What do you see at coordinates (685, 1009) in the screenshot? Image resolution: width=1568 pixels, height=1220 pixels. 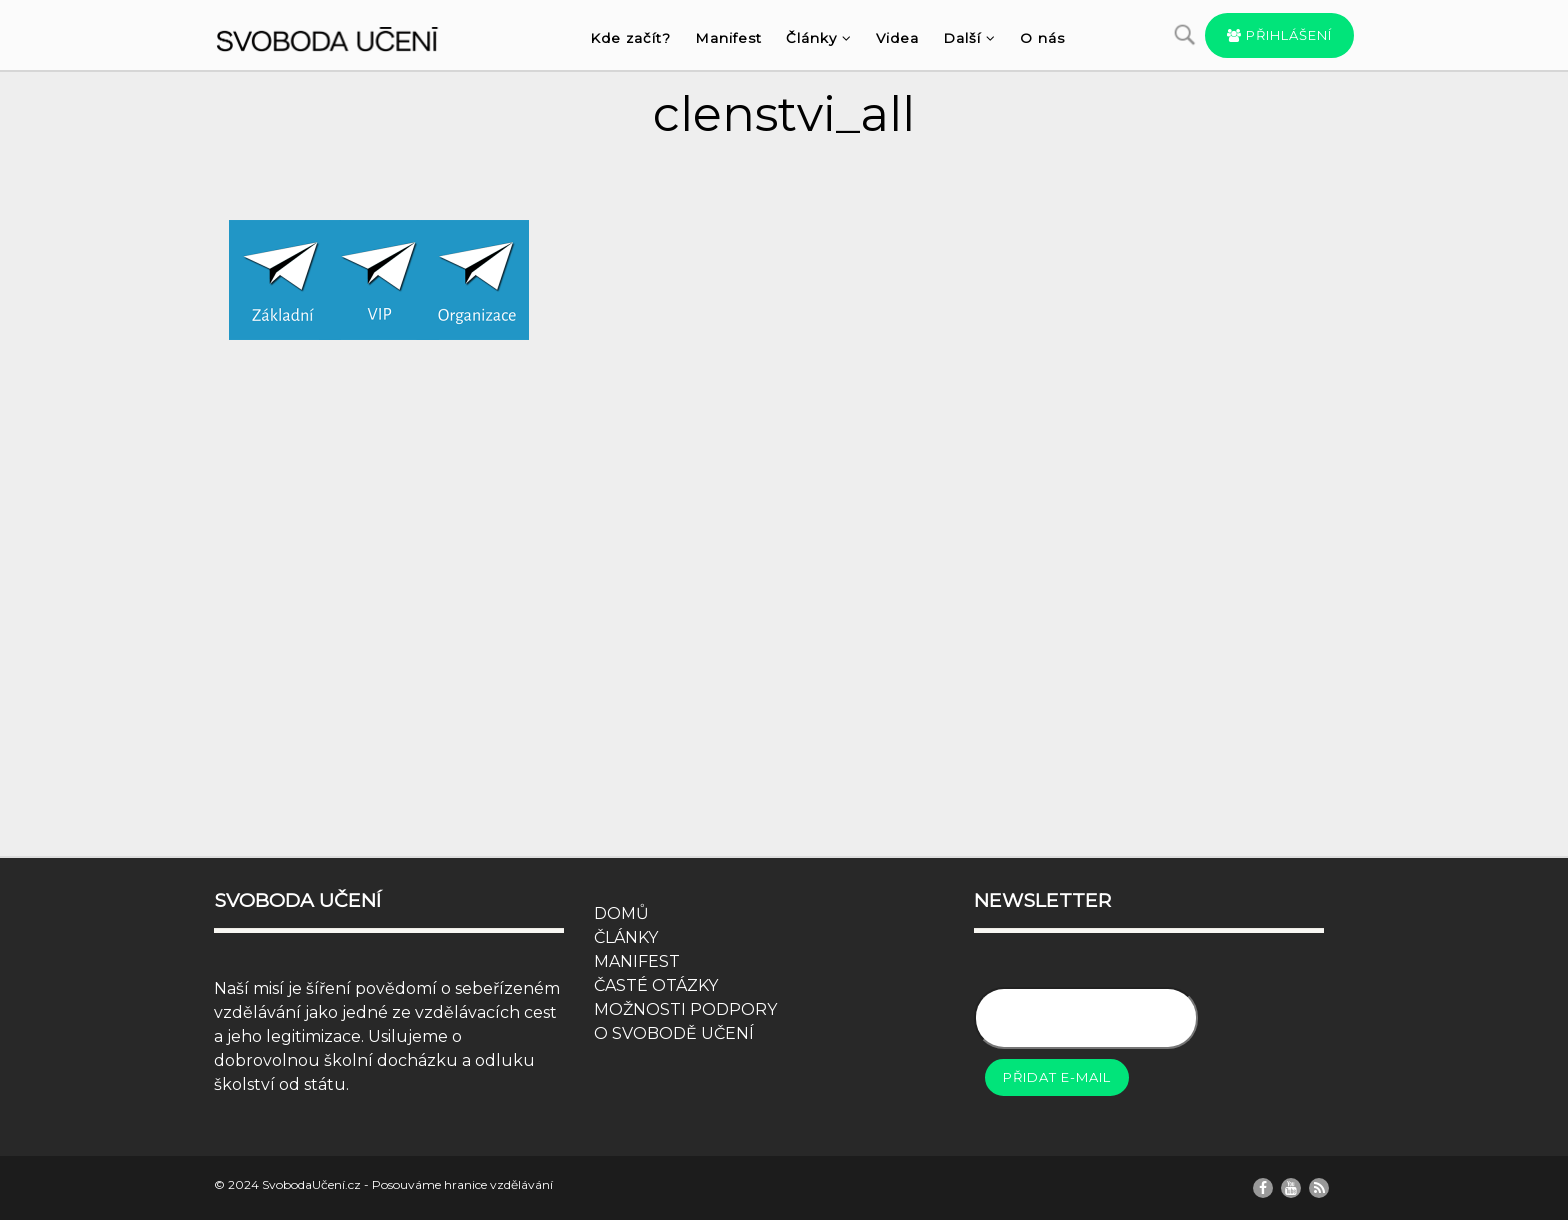 I see `MOŽNOSTI PODPORY` at bounding box center [685, 1009].